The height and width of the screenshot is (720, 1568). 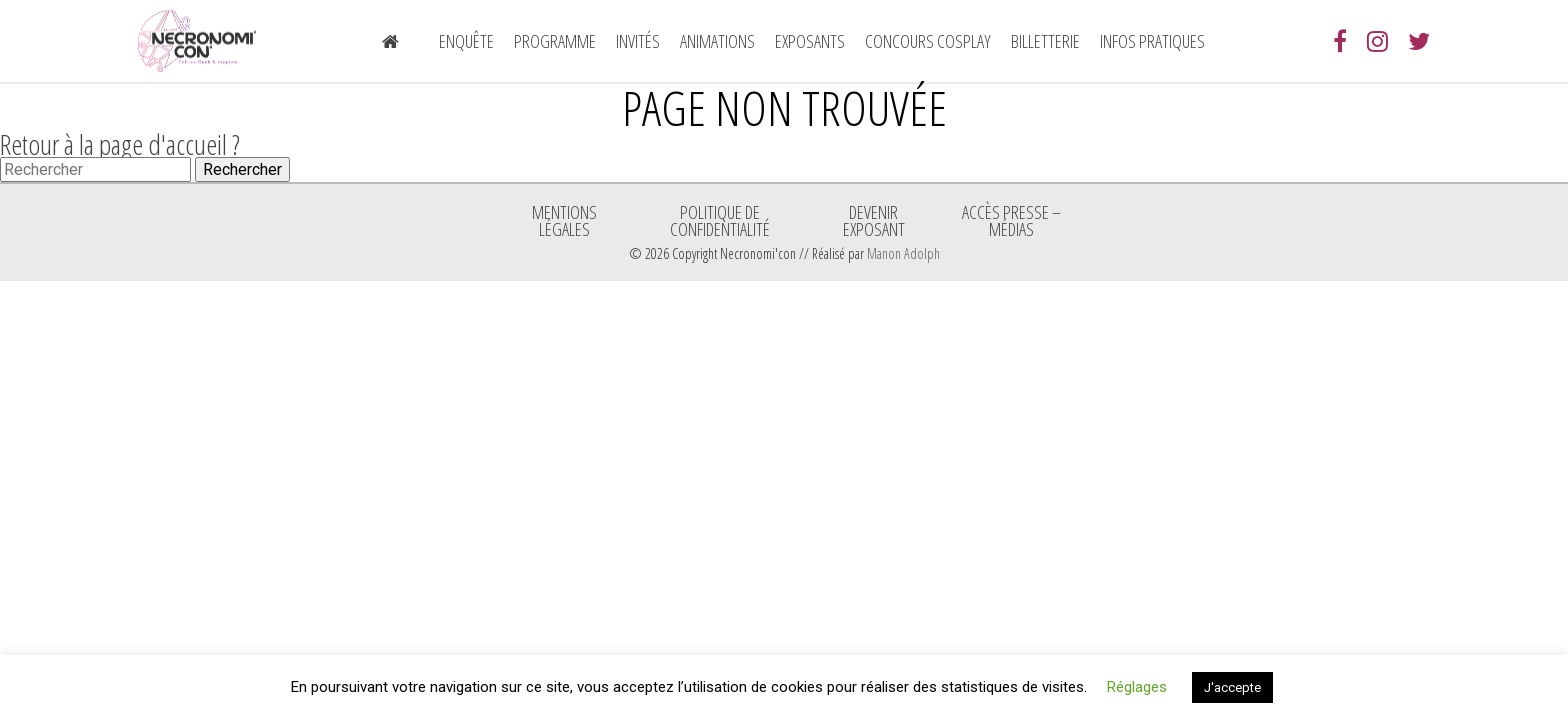 What do you see at coordinates (810, 41) in the screenshot?
I see `Exposants` at bounding box center [810, 41].